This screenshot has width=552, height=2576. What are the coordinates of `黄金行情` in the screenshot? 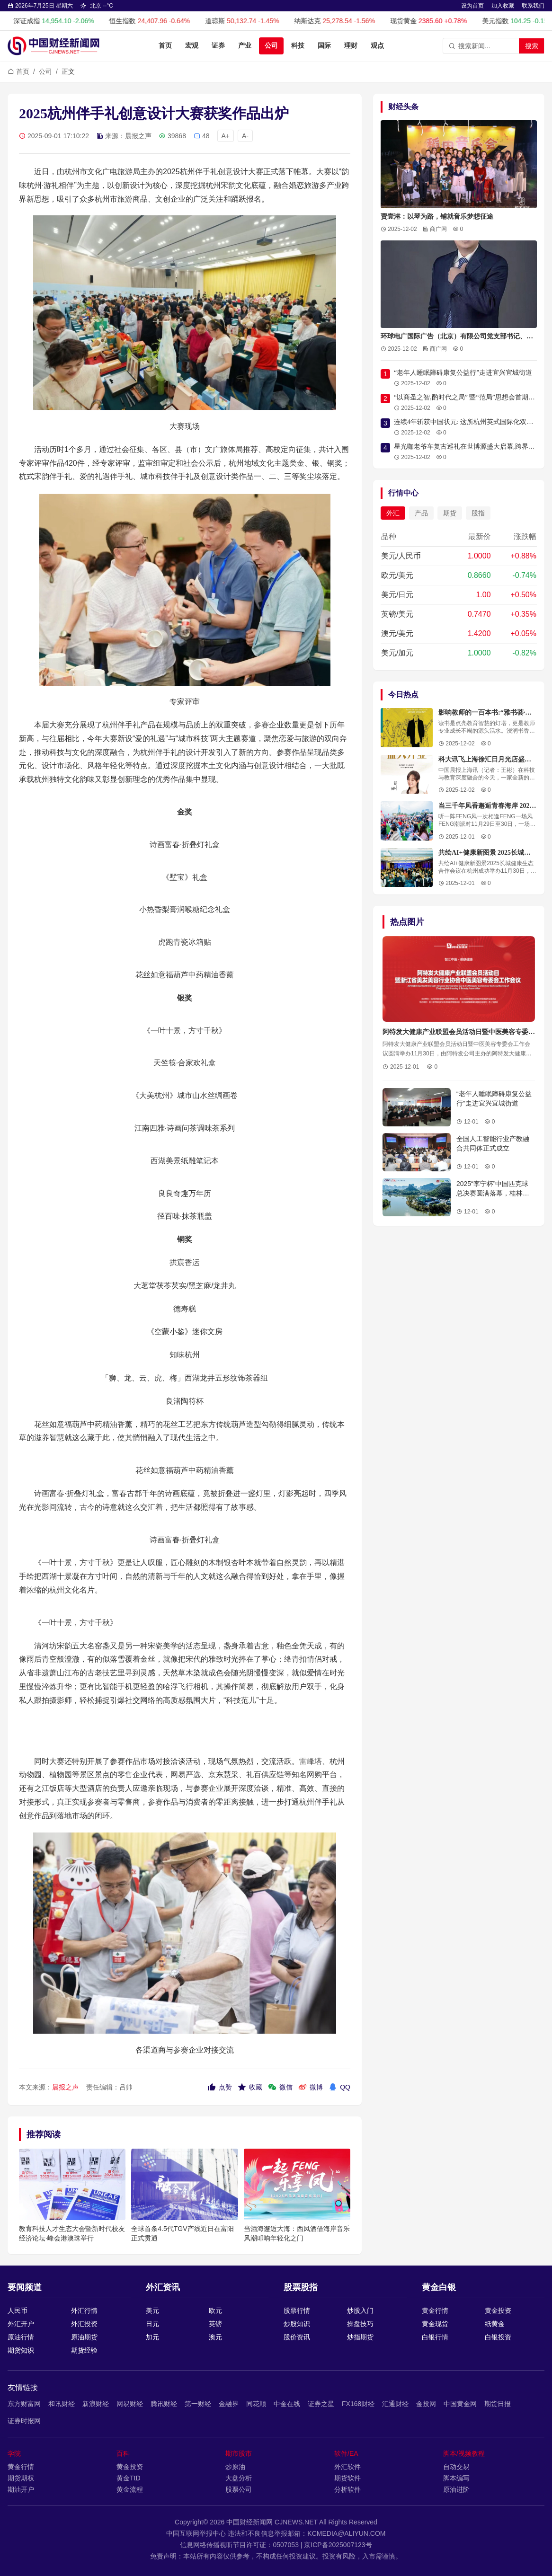 It's located at (435, 2310).